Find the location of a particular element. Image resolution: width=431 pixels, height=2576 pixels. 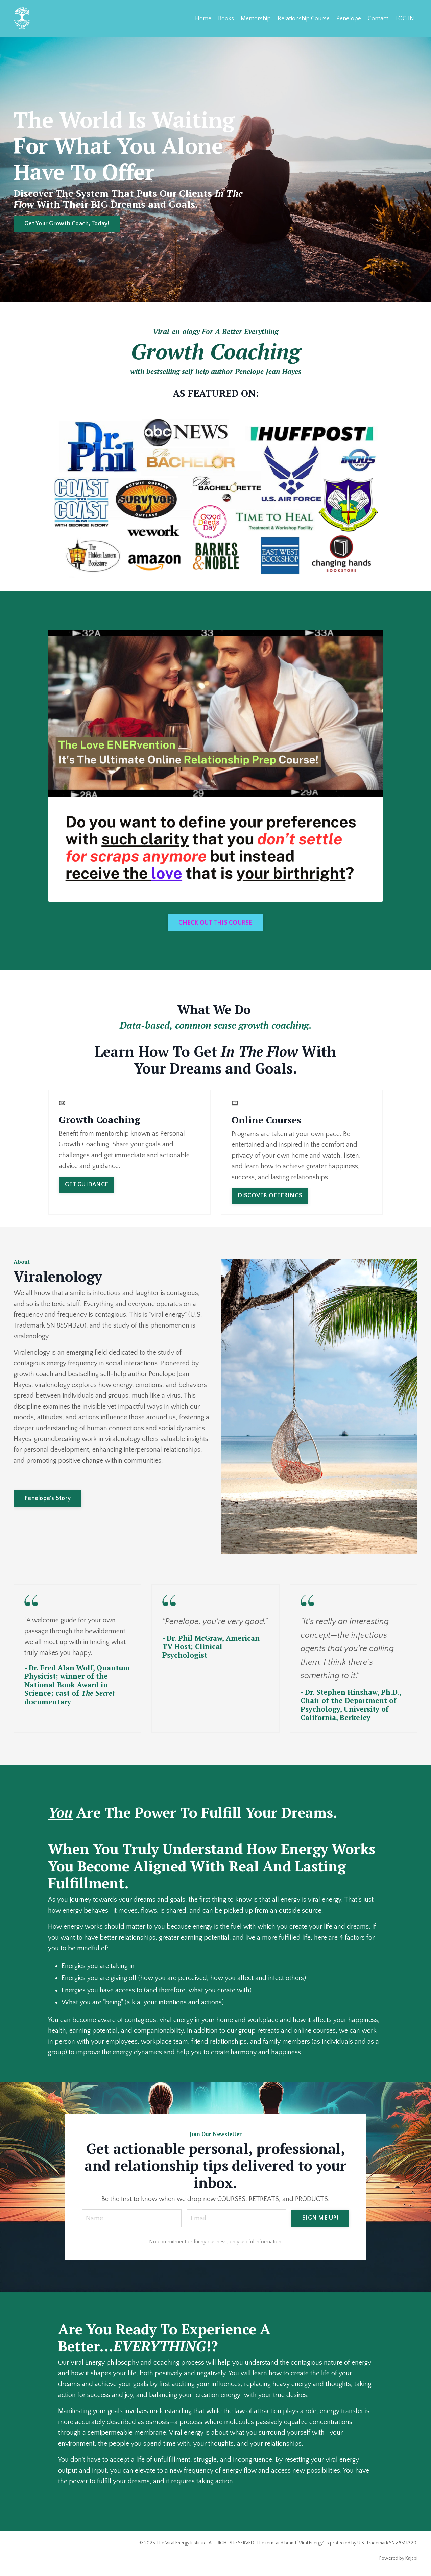

Contact is located at coordinates (378, 18).